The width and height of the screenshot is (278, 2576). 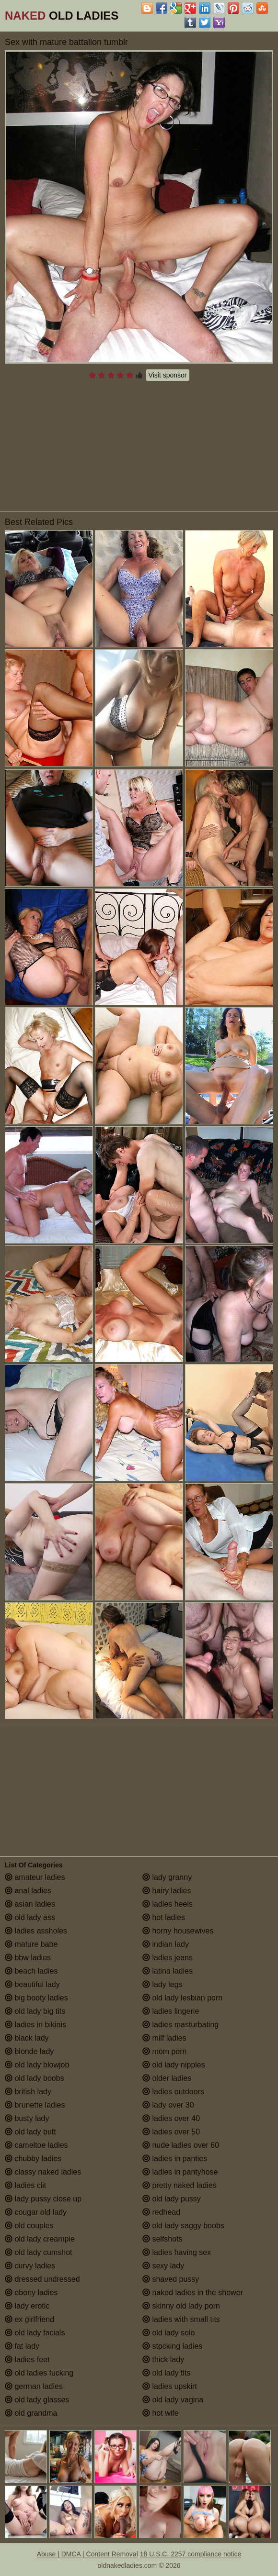 I want to click on ladies heels, so click(x=167, y=1904).